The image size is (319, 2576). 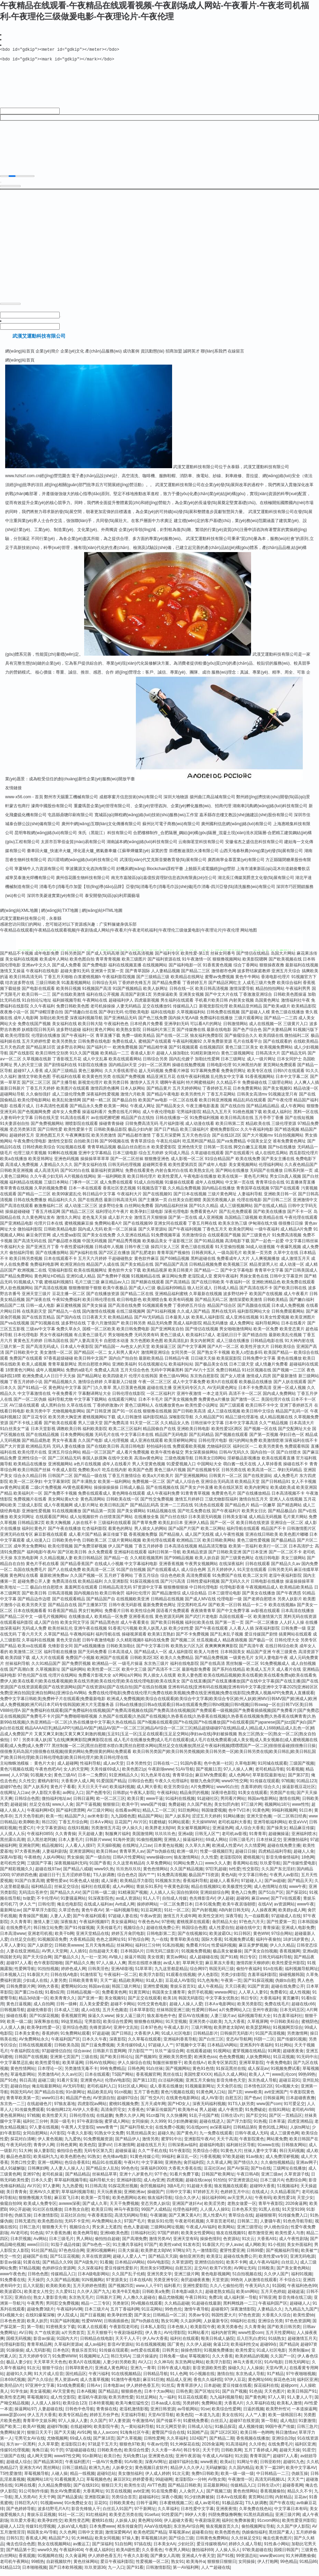 What do you see at coordinates (295, 2484) in the screenshot?
I see `天天天艹` at bounding box center [295, 2484].